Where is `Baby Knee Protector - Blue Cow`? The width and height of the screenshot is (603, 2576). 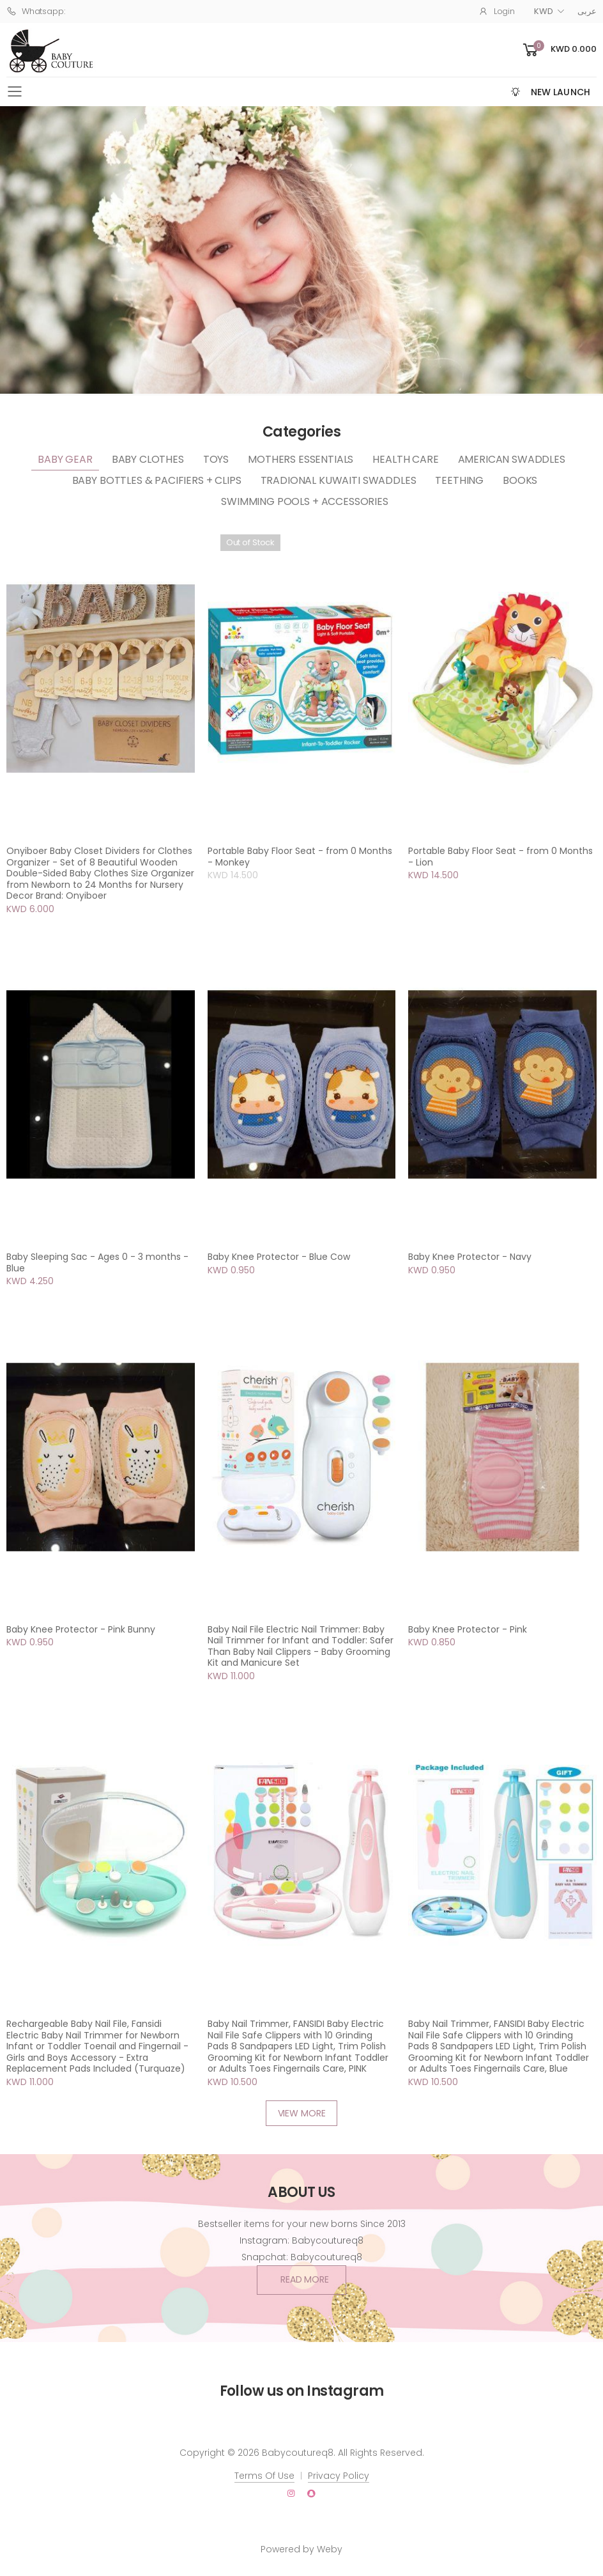
Baby Knee Protector - Blue Cow is located at coordinates (279, 1256).